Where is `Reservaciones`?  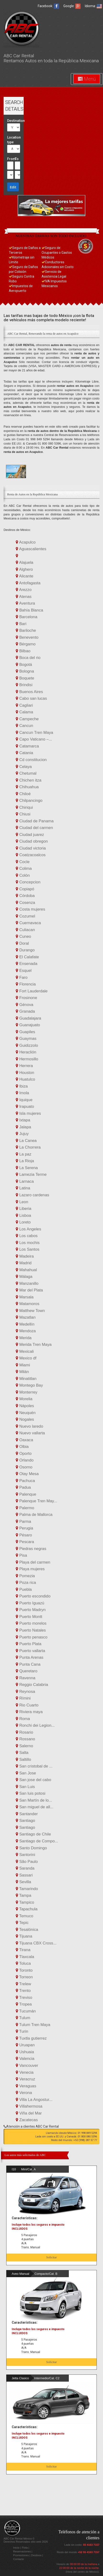 Reservaciones is located at coordinates (22, 2551).